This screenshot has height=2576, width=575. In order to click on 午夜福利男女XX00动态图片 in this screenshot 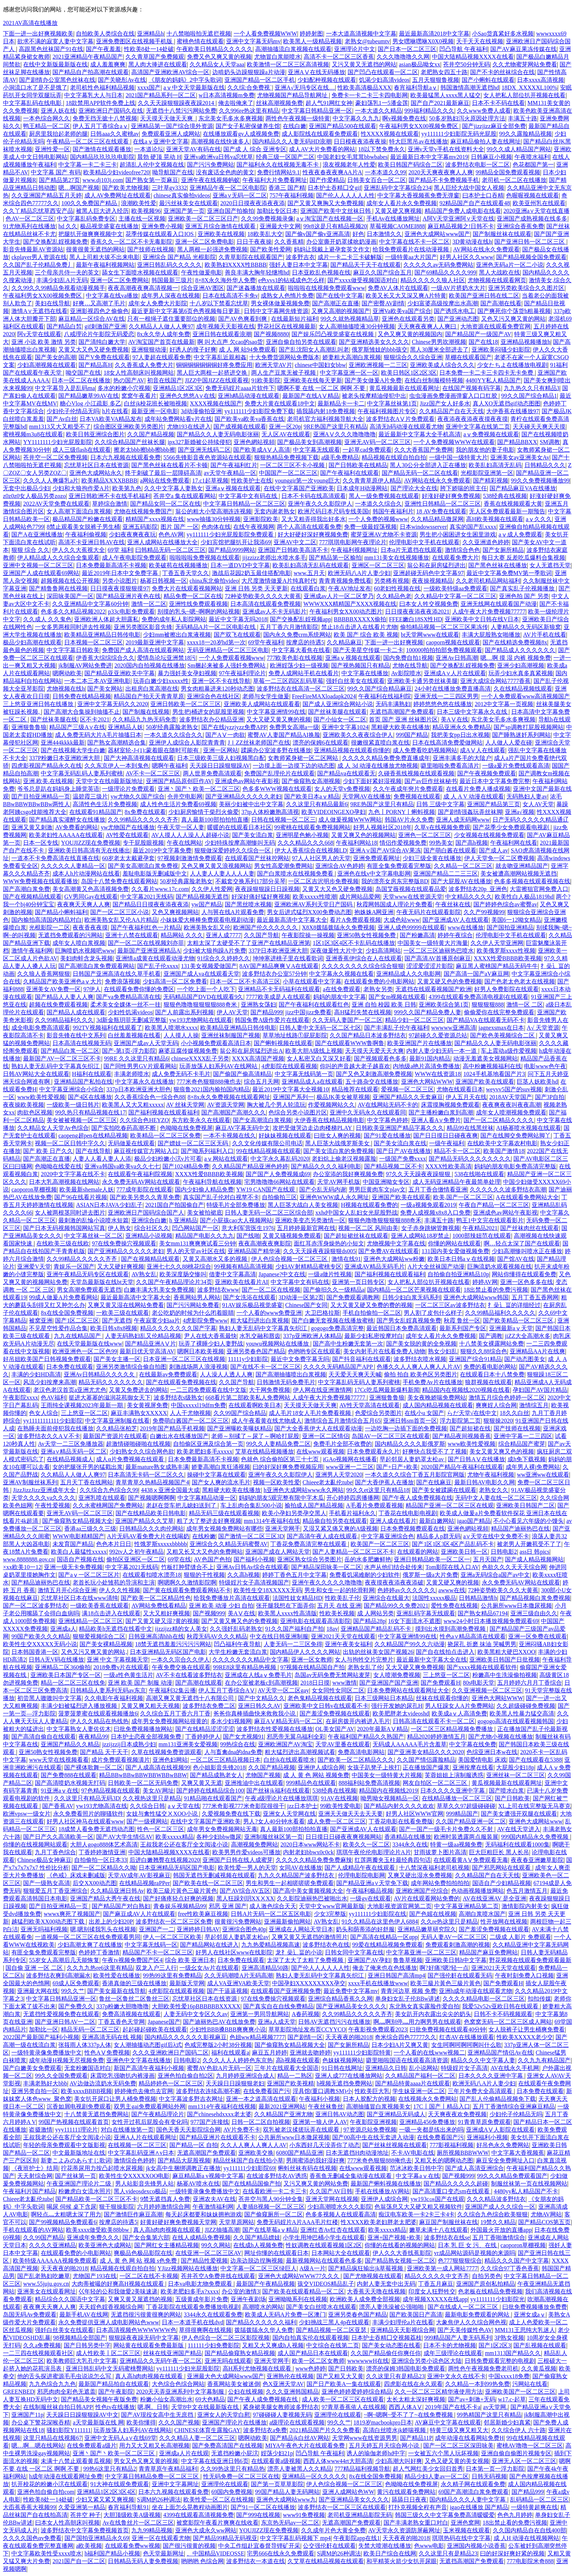, I will do `click(346, 611)`.